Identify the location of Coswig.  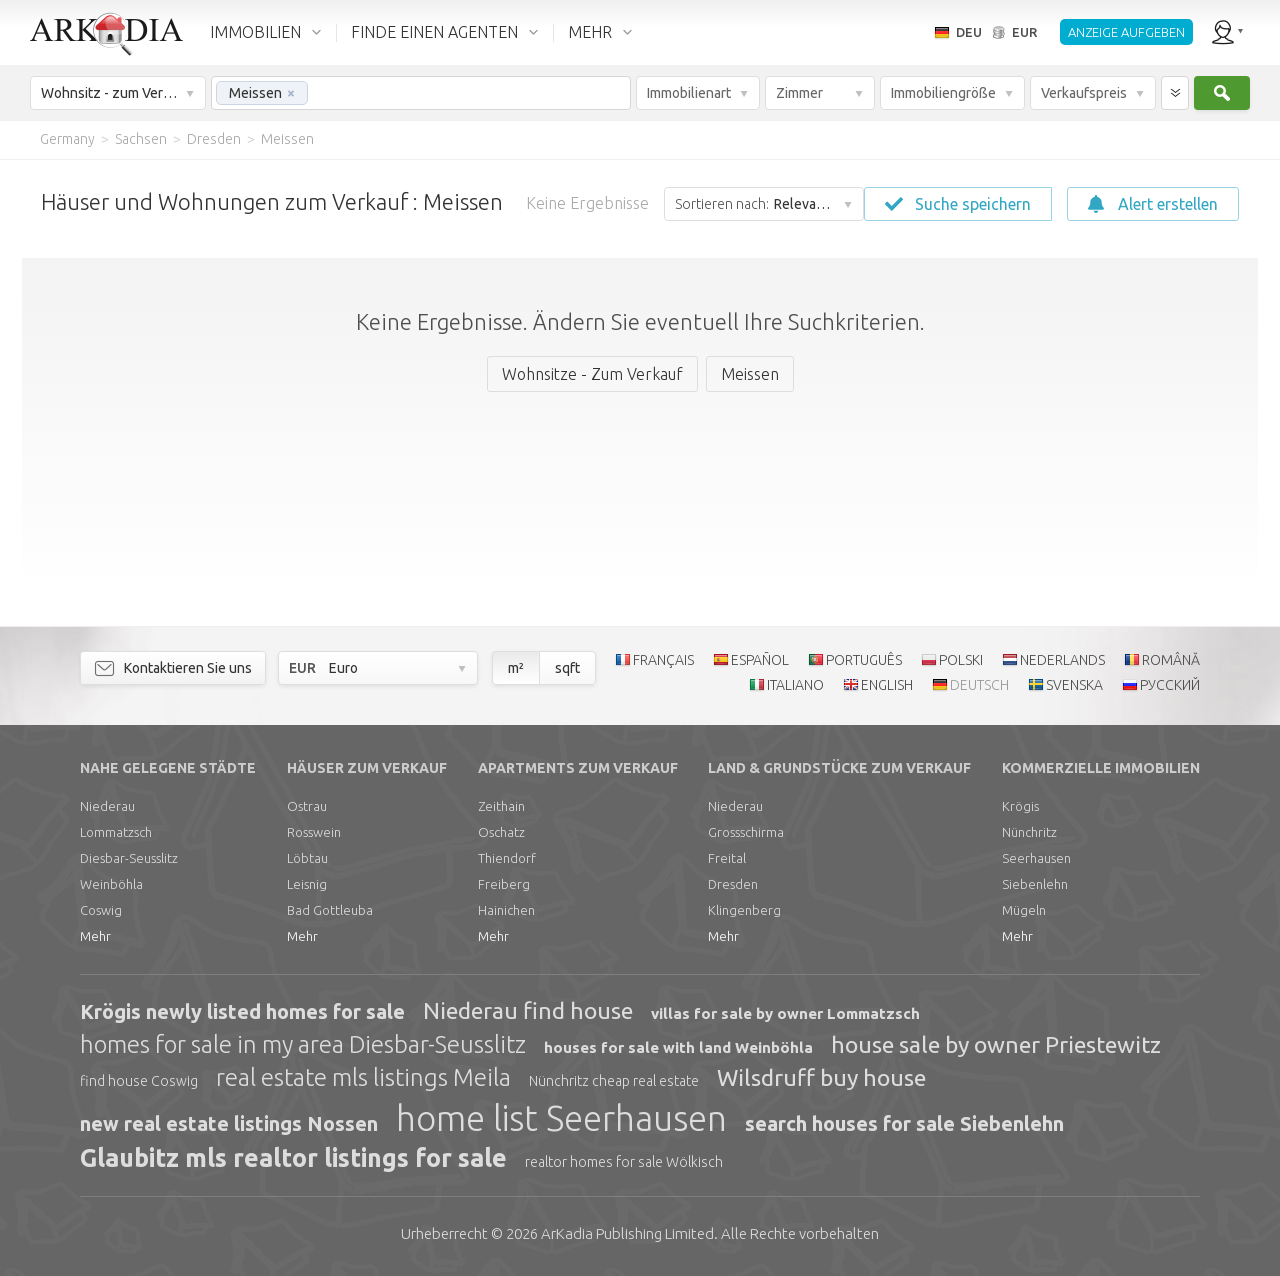
(101, 910).